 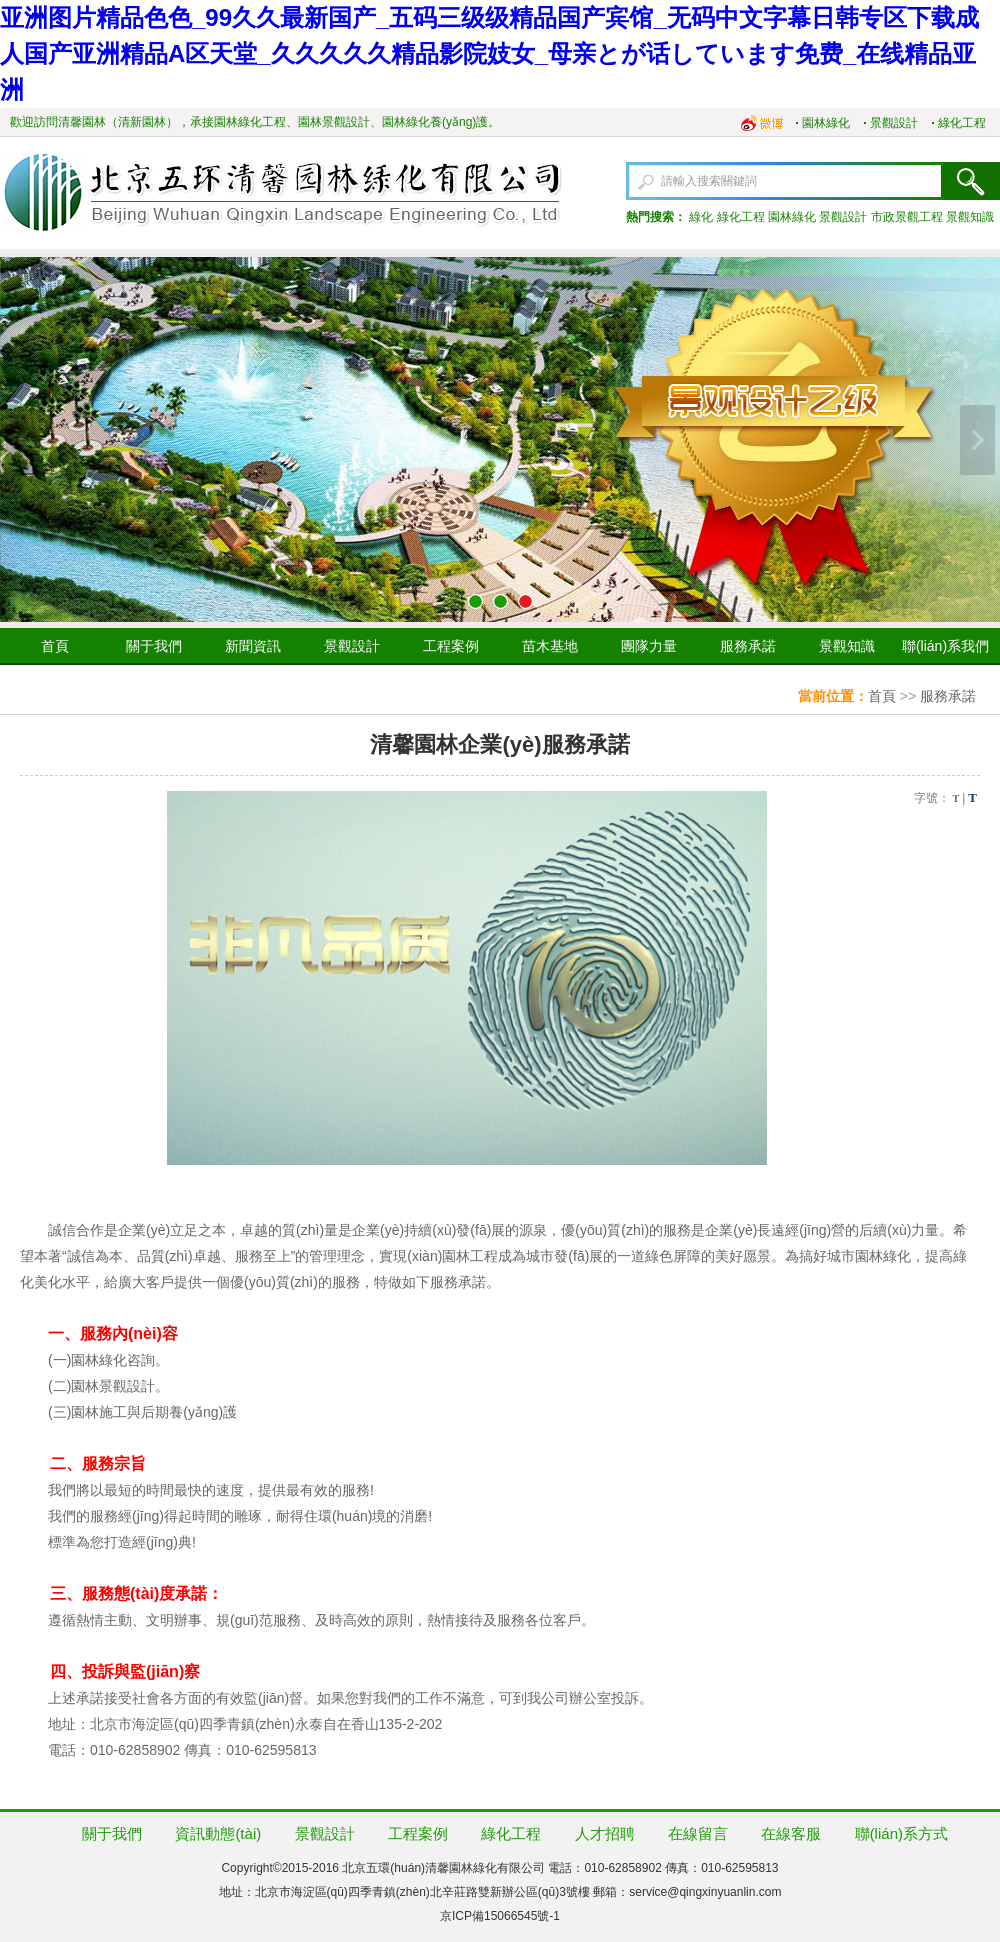 What do you see at coordinates (55, 646) in the screenshot?
I see `首頁` at bounding box center [55, 646].